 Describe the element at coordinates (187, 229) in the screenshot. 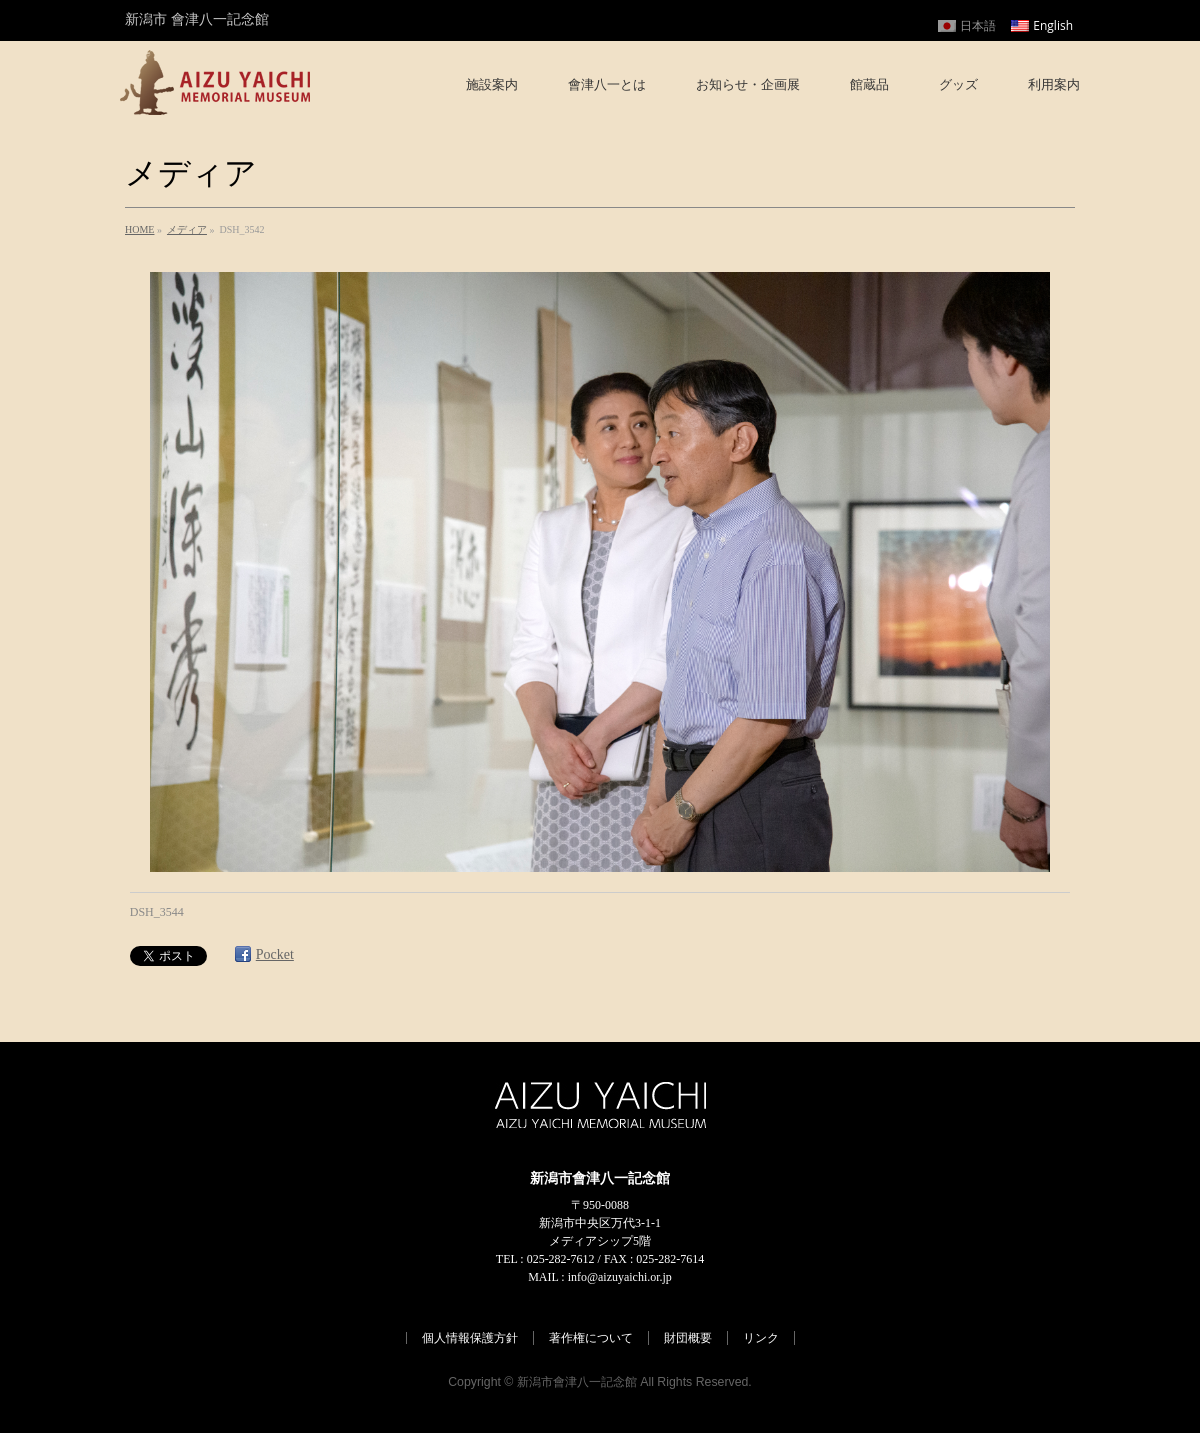

I see `メディア` at that location.